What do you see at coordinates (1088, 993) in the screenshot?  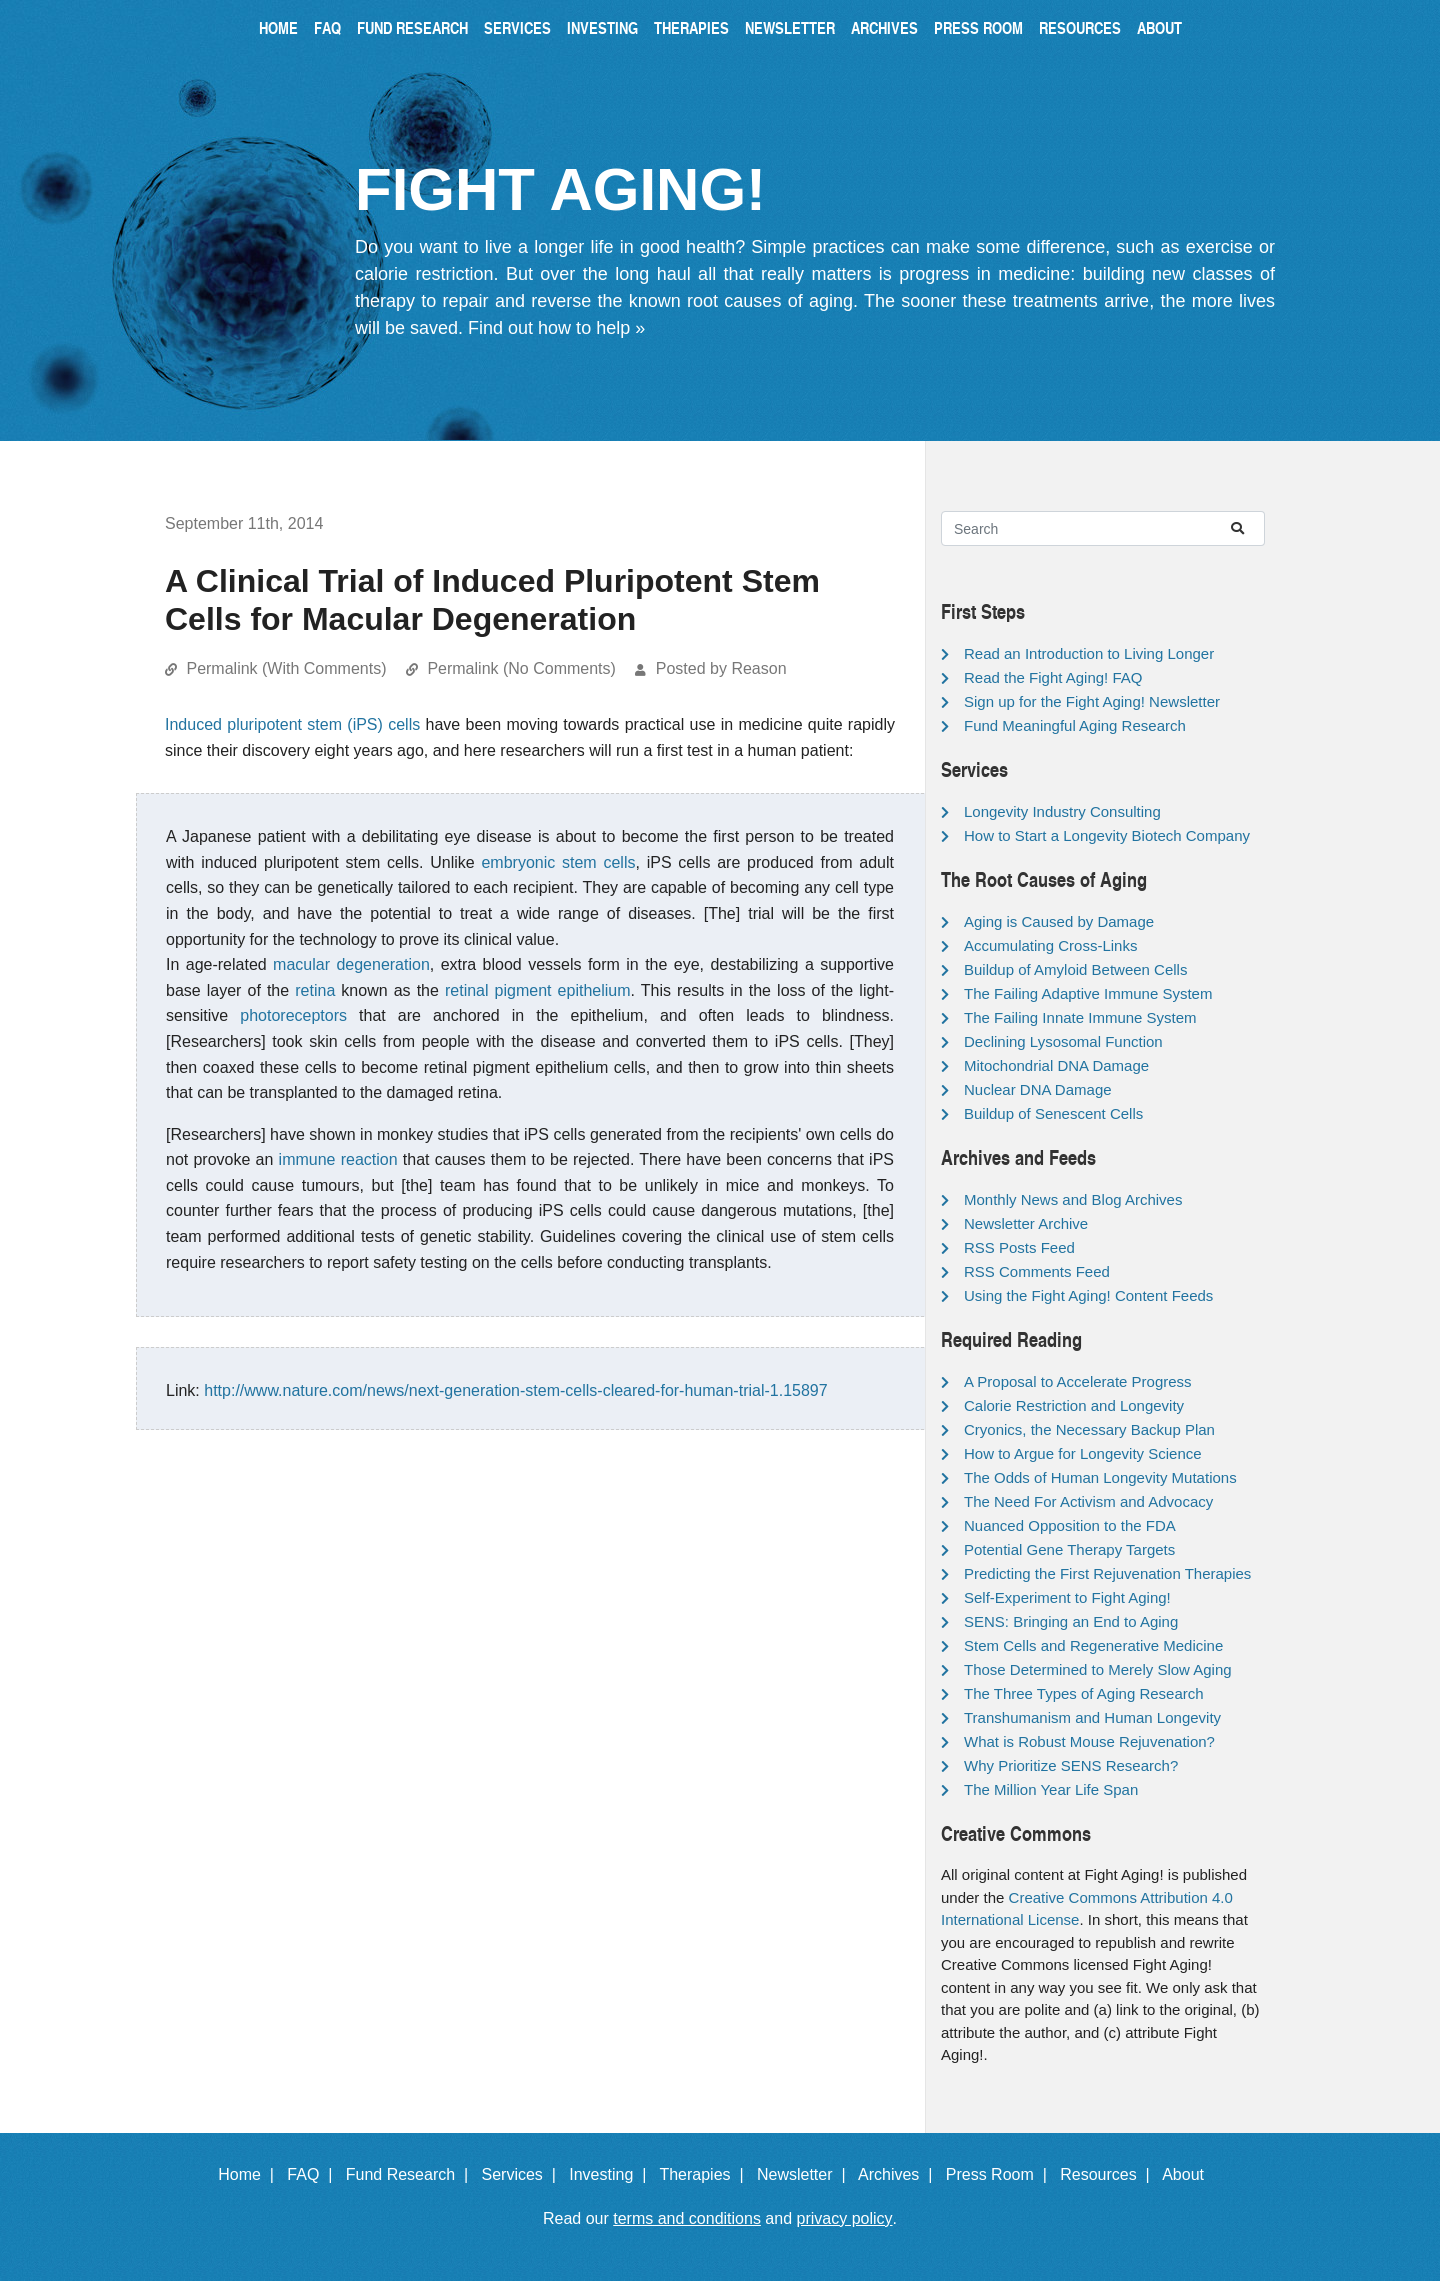 I see `The Failing Adaptive Immune System` at bounding box center [1088, 993].